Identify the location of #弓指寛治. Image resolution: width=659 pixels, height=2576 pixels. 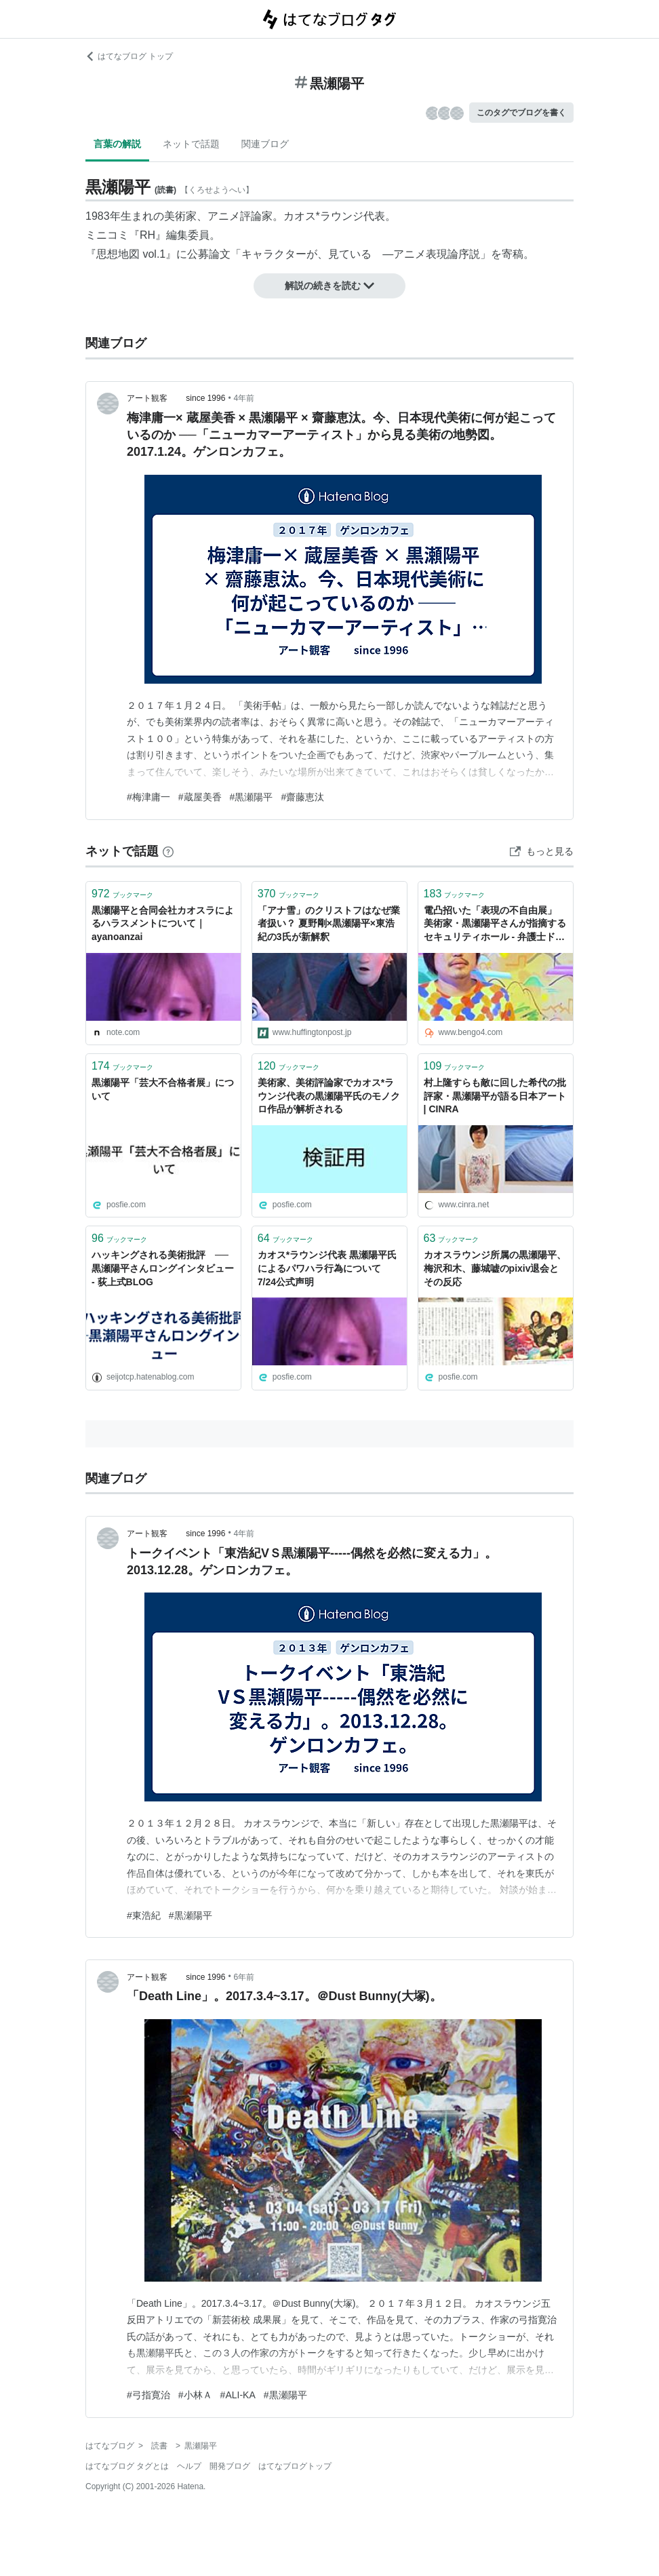
(148, 2394).